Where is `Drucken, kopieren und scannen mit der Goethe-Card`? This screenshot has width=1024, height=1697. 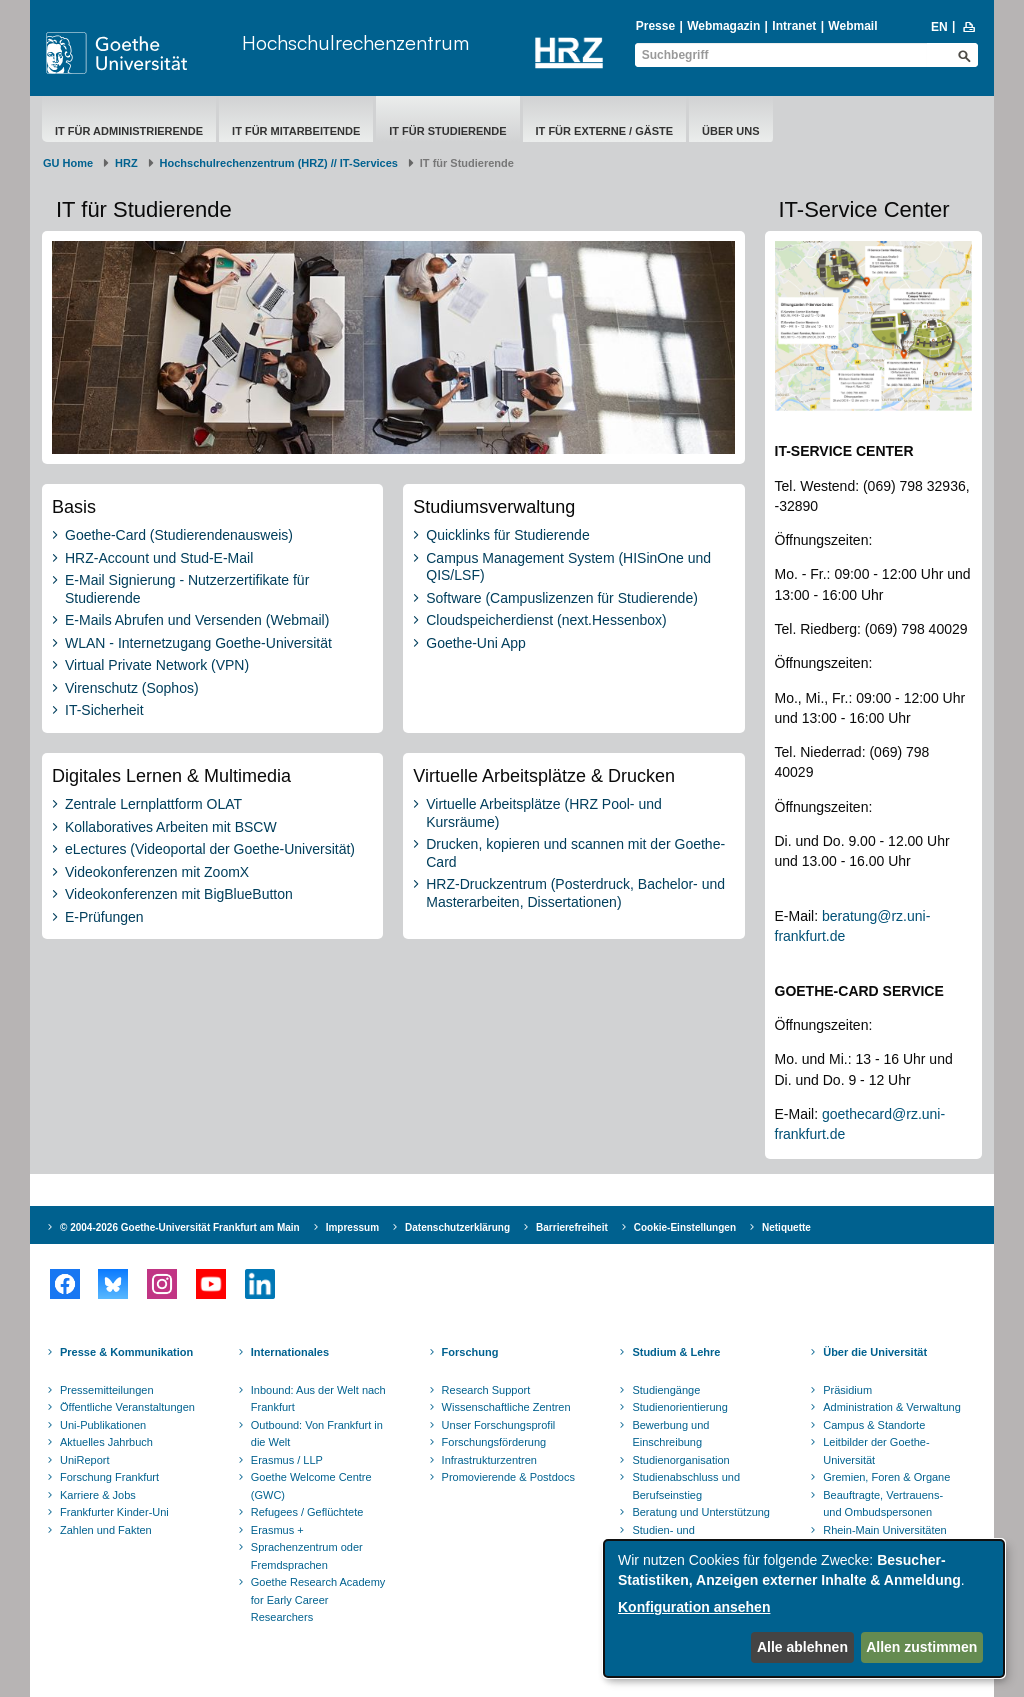
Drucken, kopieren und scannen mit der Goethe-Card is located at coordinates (575, 853).